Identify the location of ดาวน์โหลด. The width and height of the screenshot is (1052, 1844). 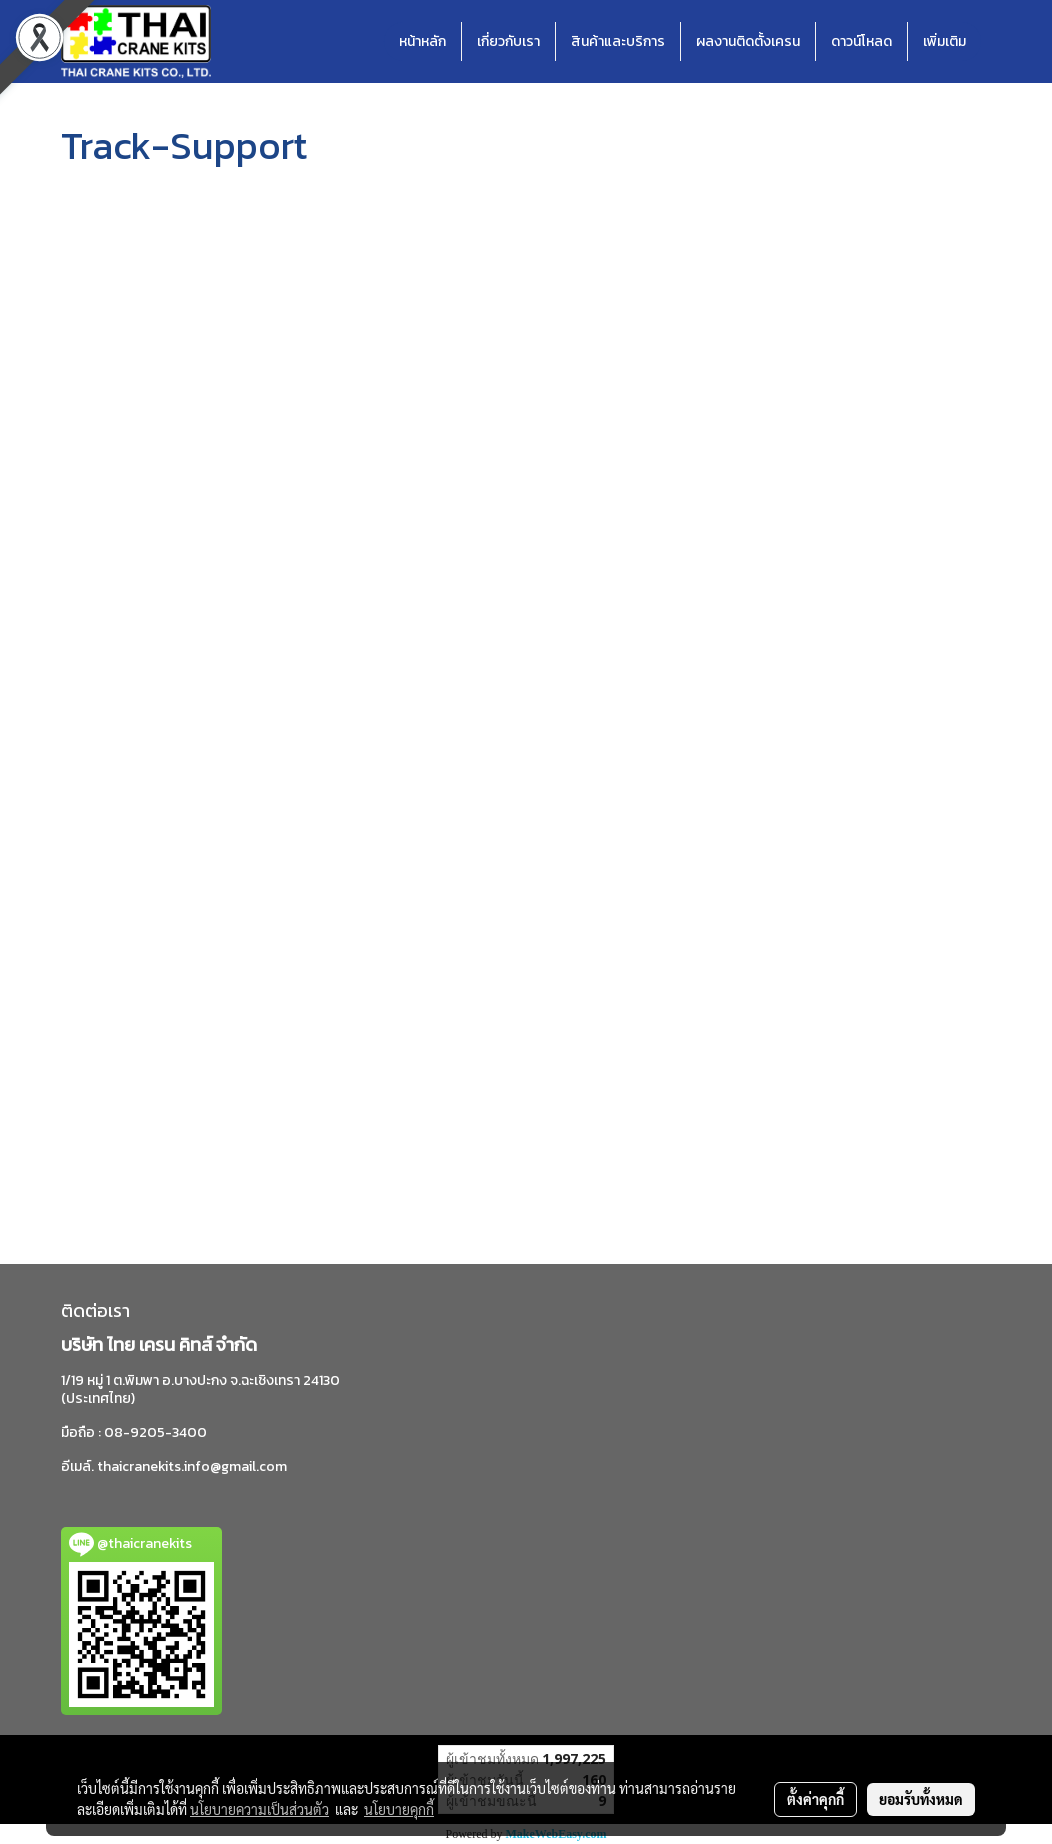
(861, 41).